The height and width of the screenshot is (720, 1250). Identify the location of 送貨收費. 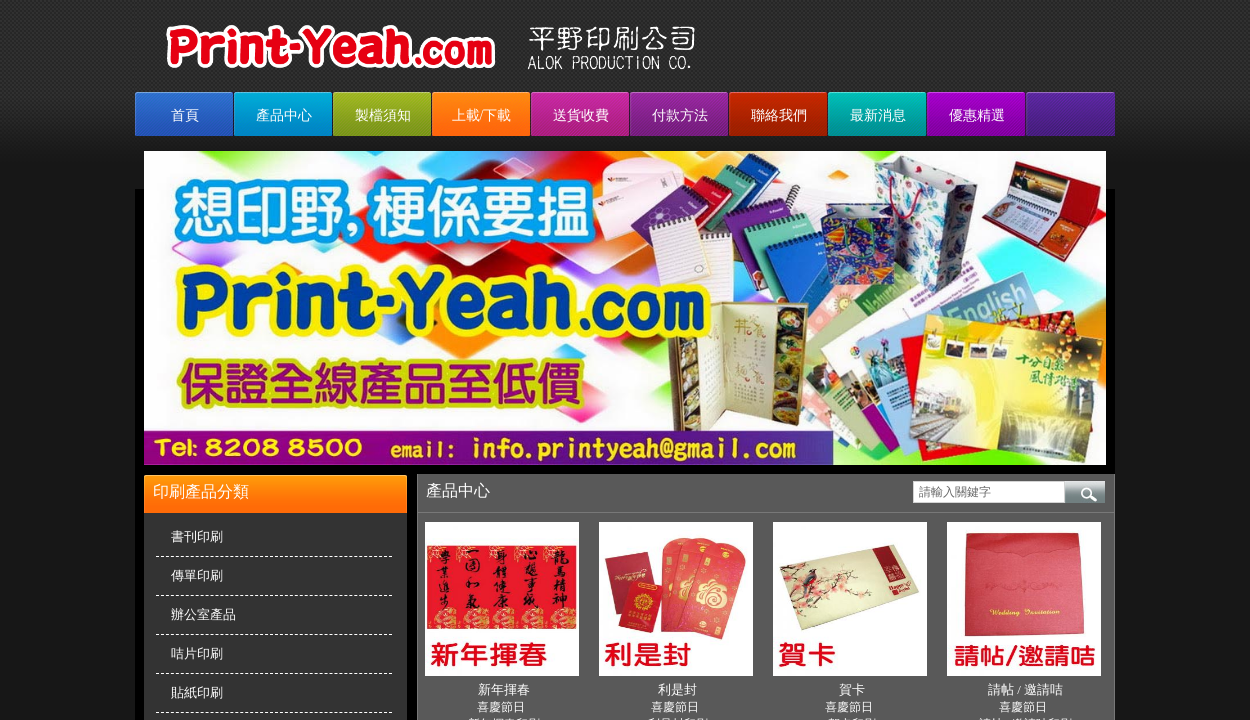
(581, 115).